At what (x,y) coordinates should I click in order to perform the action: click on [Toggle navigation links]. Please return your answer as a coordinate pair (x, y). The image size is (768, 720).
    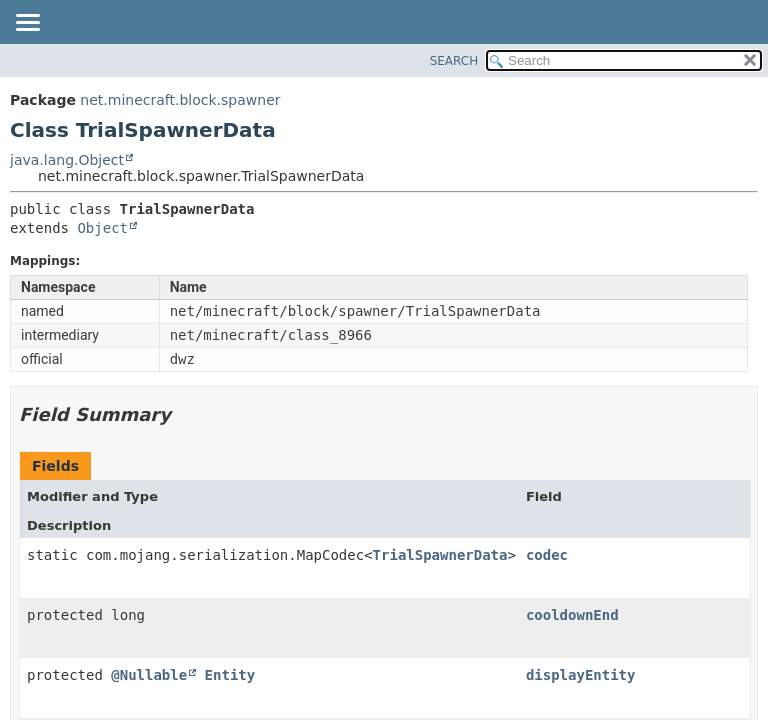
    Looking at the image, I should click on (27, 24).